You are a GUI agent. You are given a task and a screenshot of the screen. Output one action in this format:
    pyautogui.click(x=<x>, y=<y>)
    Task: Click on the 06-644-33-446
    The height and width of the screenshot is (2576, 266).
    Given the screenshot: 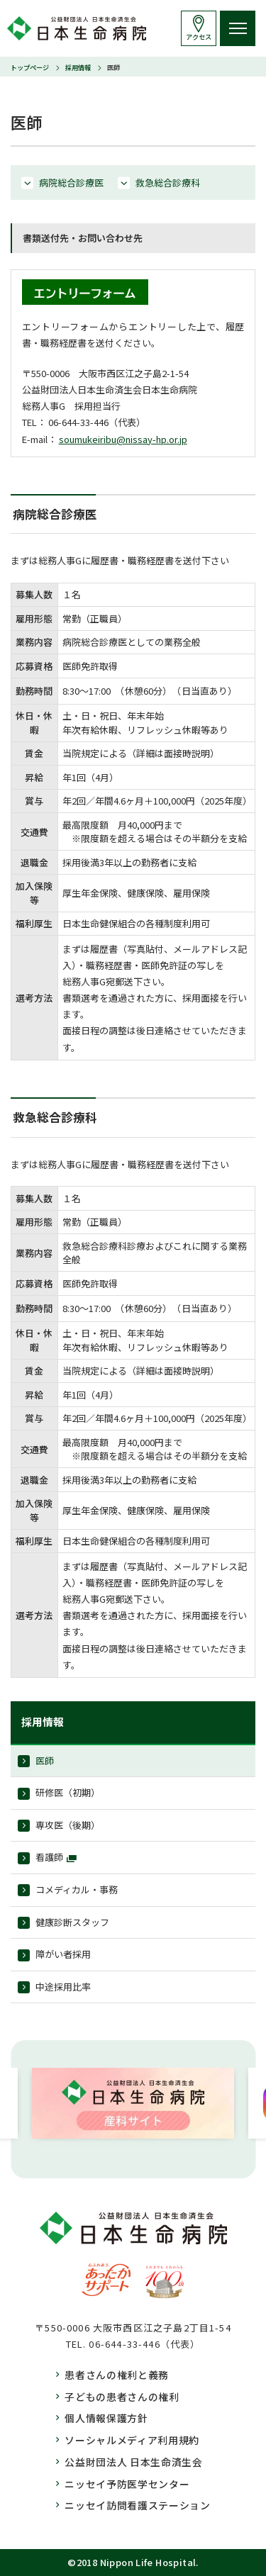 What is the action you would take?
    pyautogui.click(x=78, y=422)
    